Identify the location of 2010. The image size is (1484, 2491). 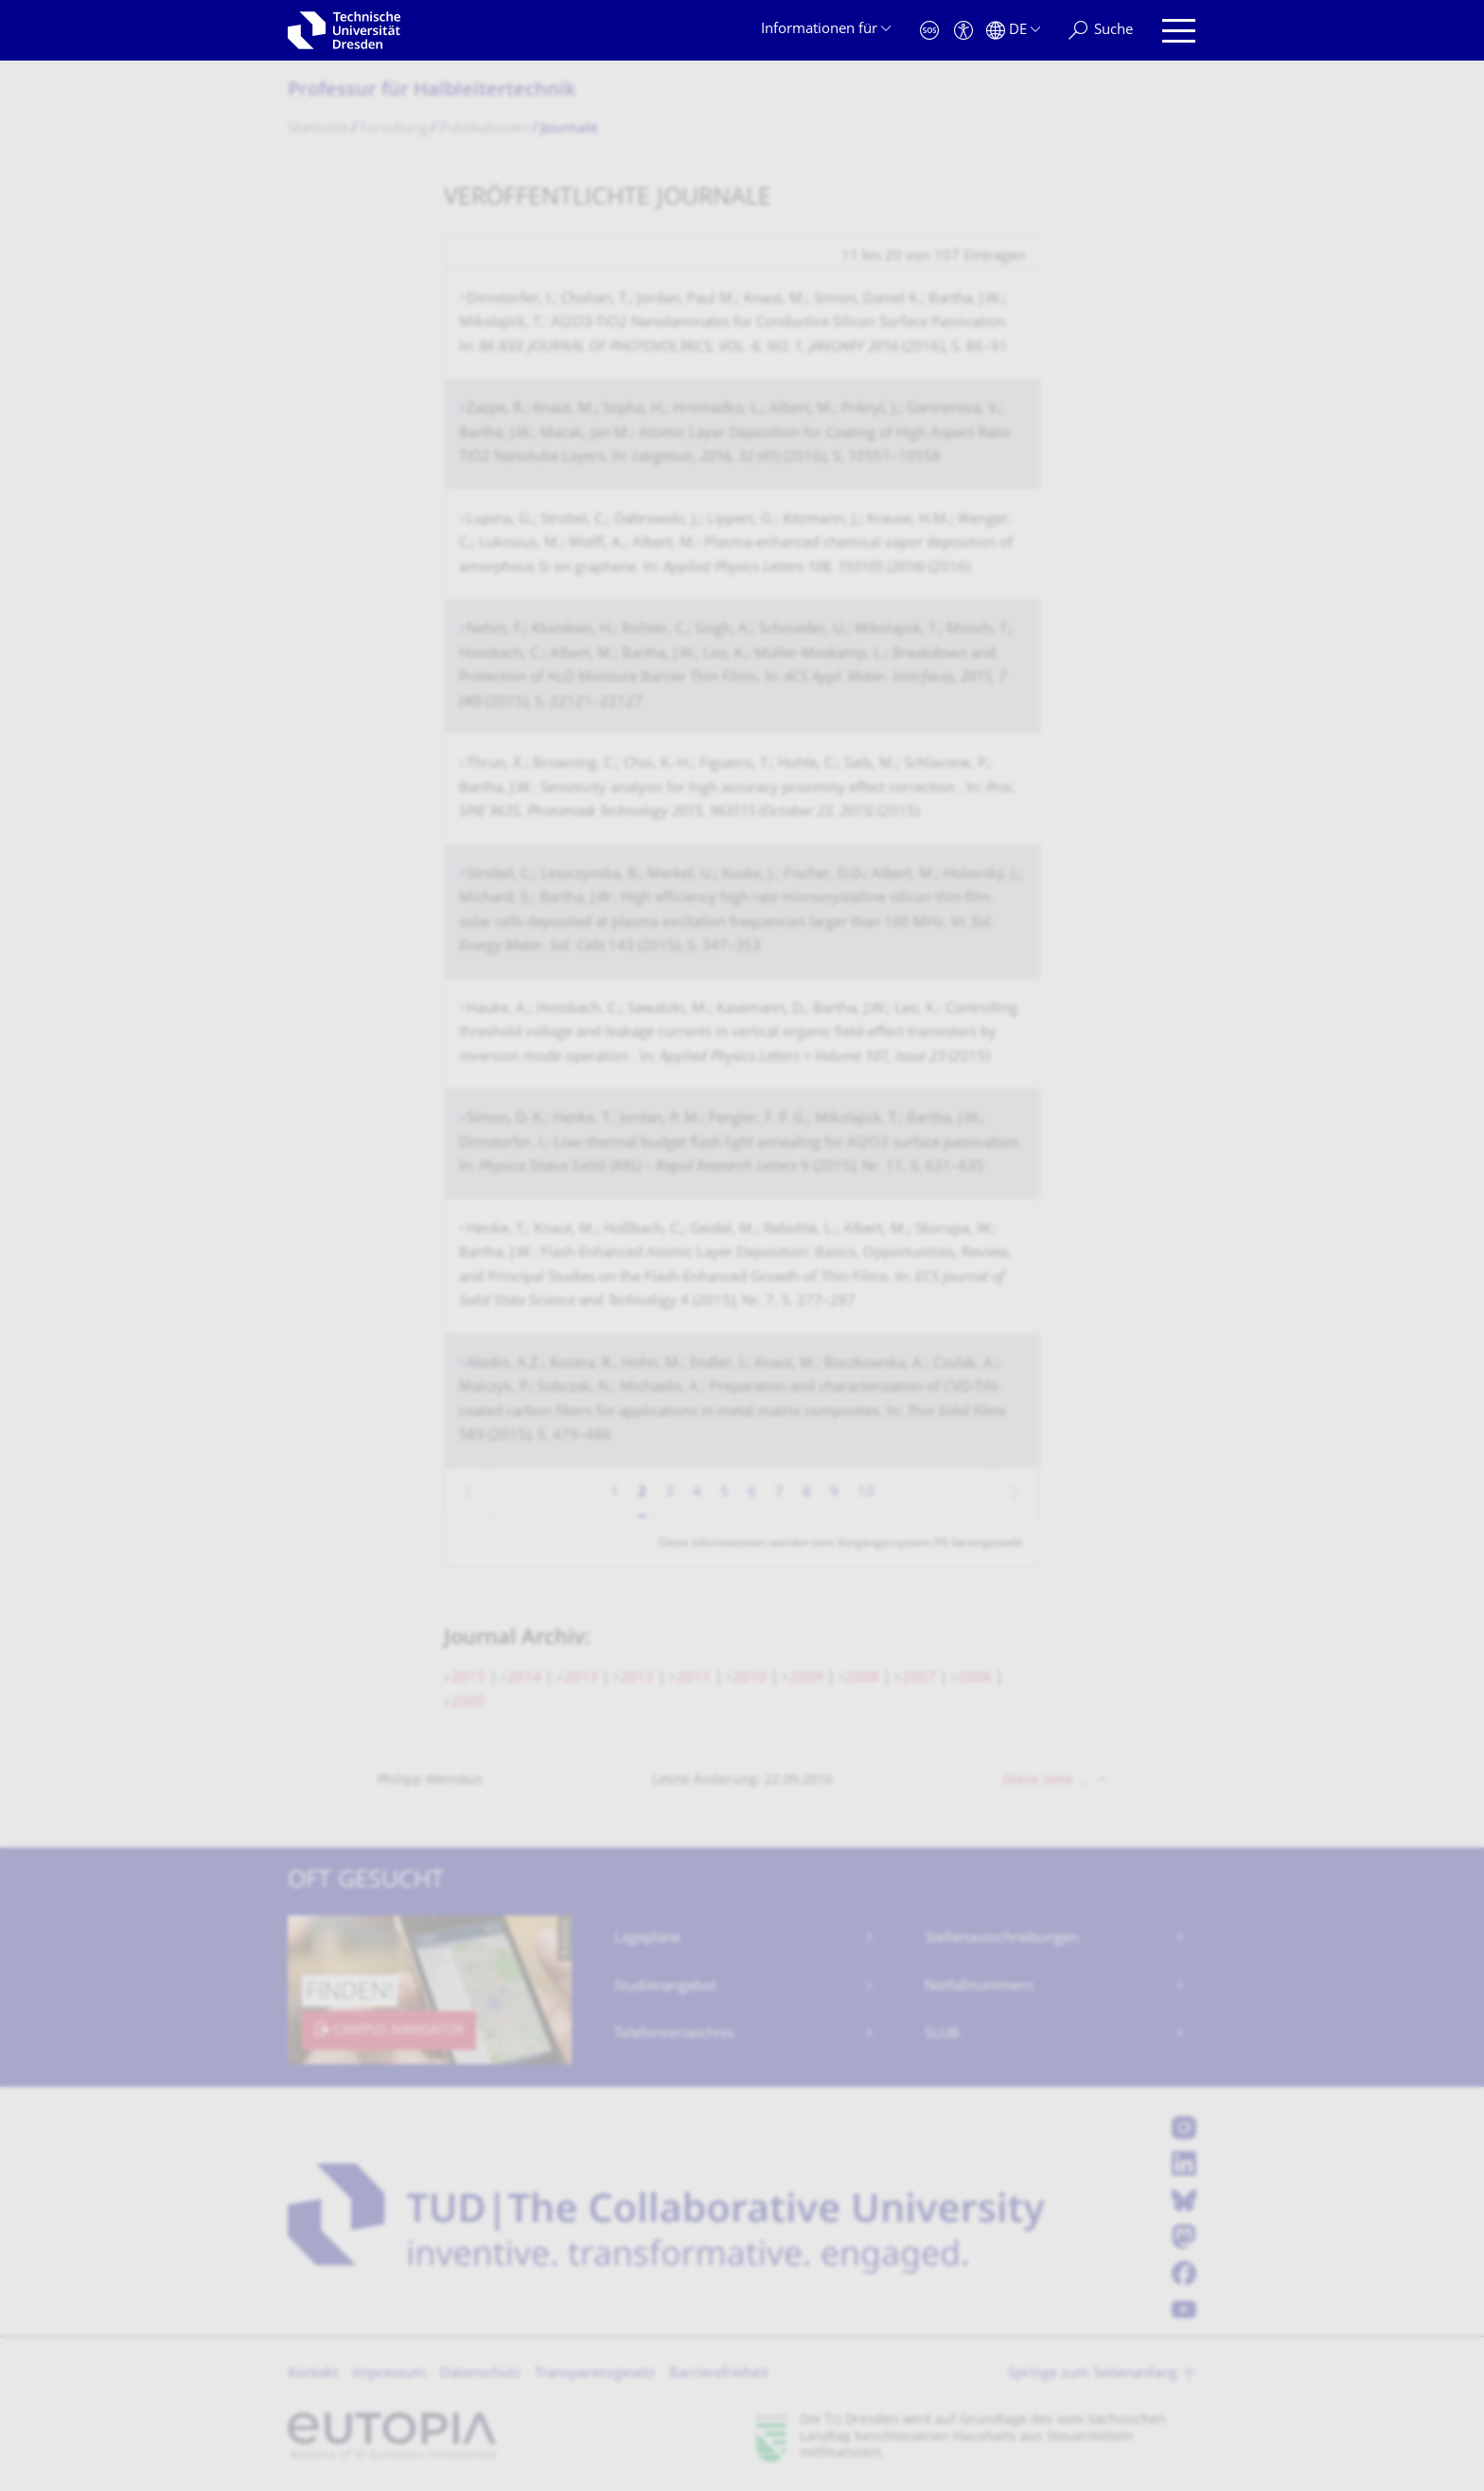
(750, 1678).